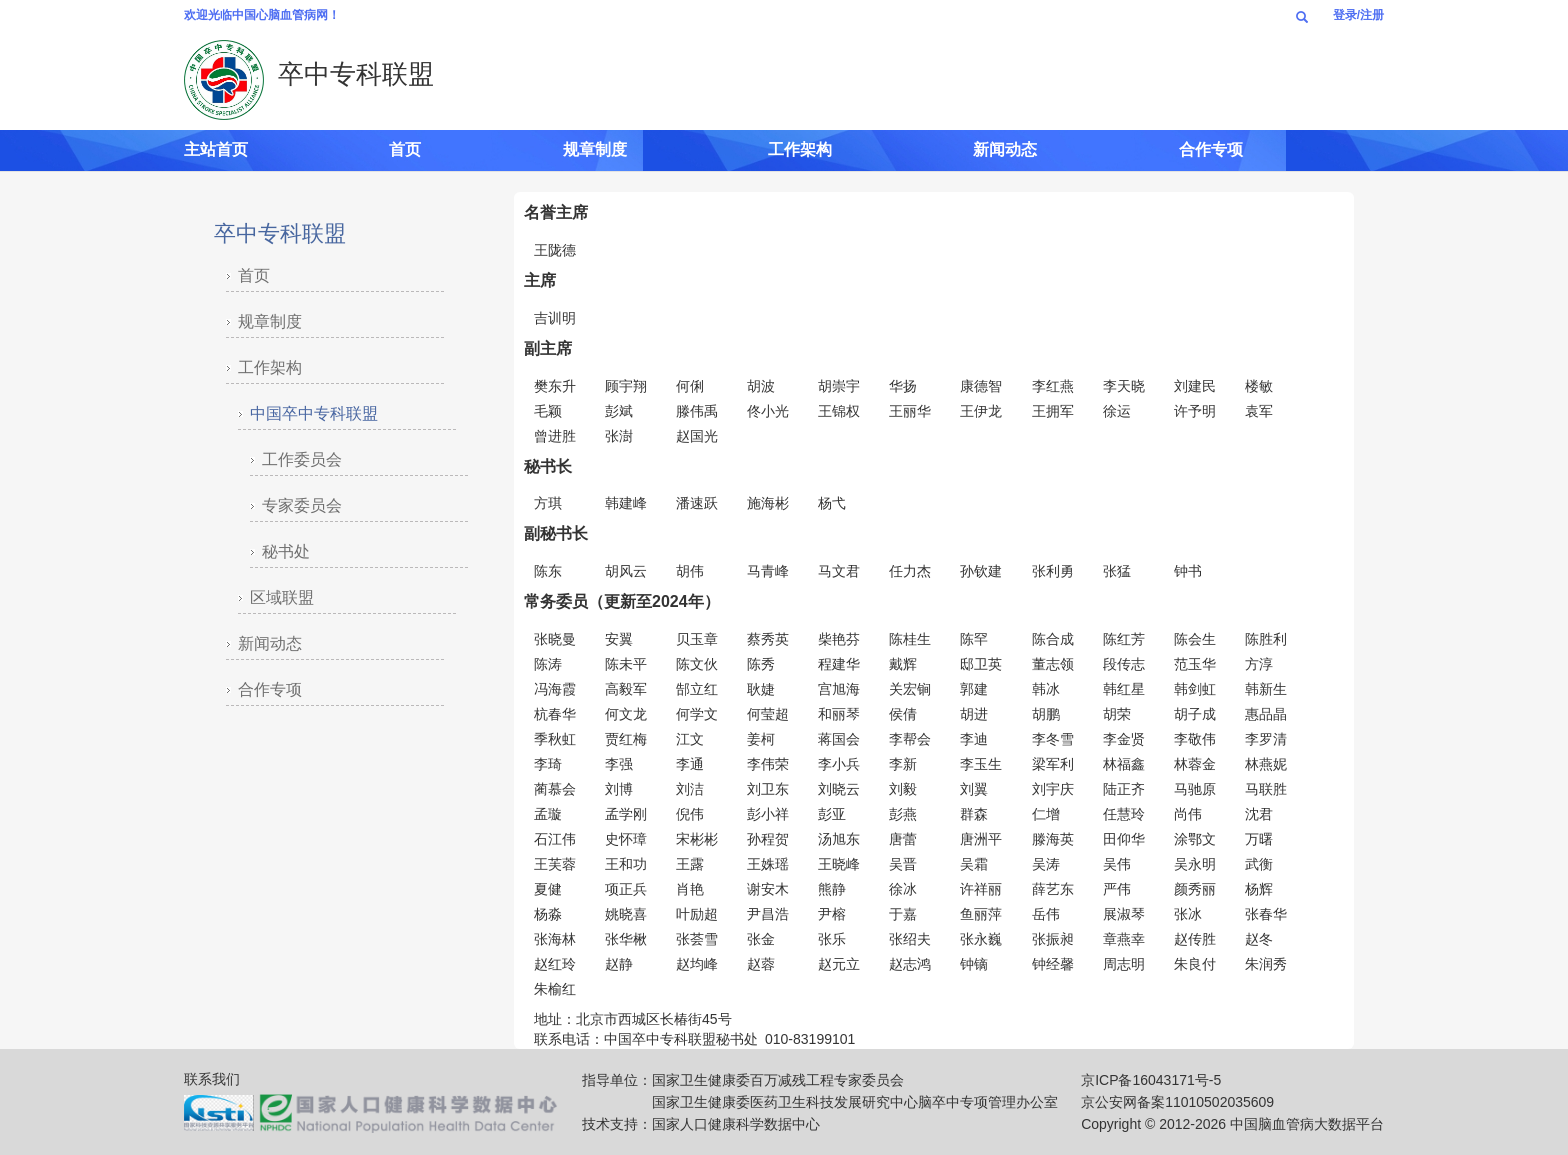  I want to click on 刘建民, so click(1195, 386).